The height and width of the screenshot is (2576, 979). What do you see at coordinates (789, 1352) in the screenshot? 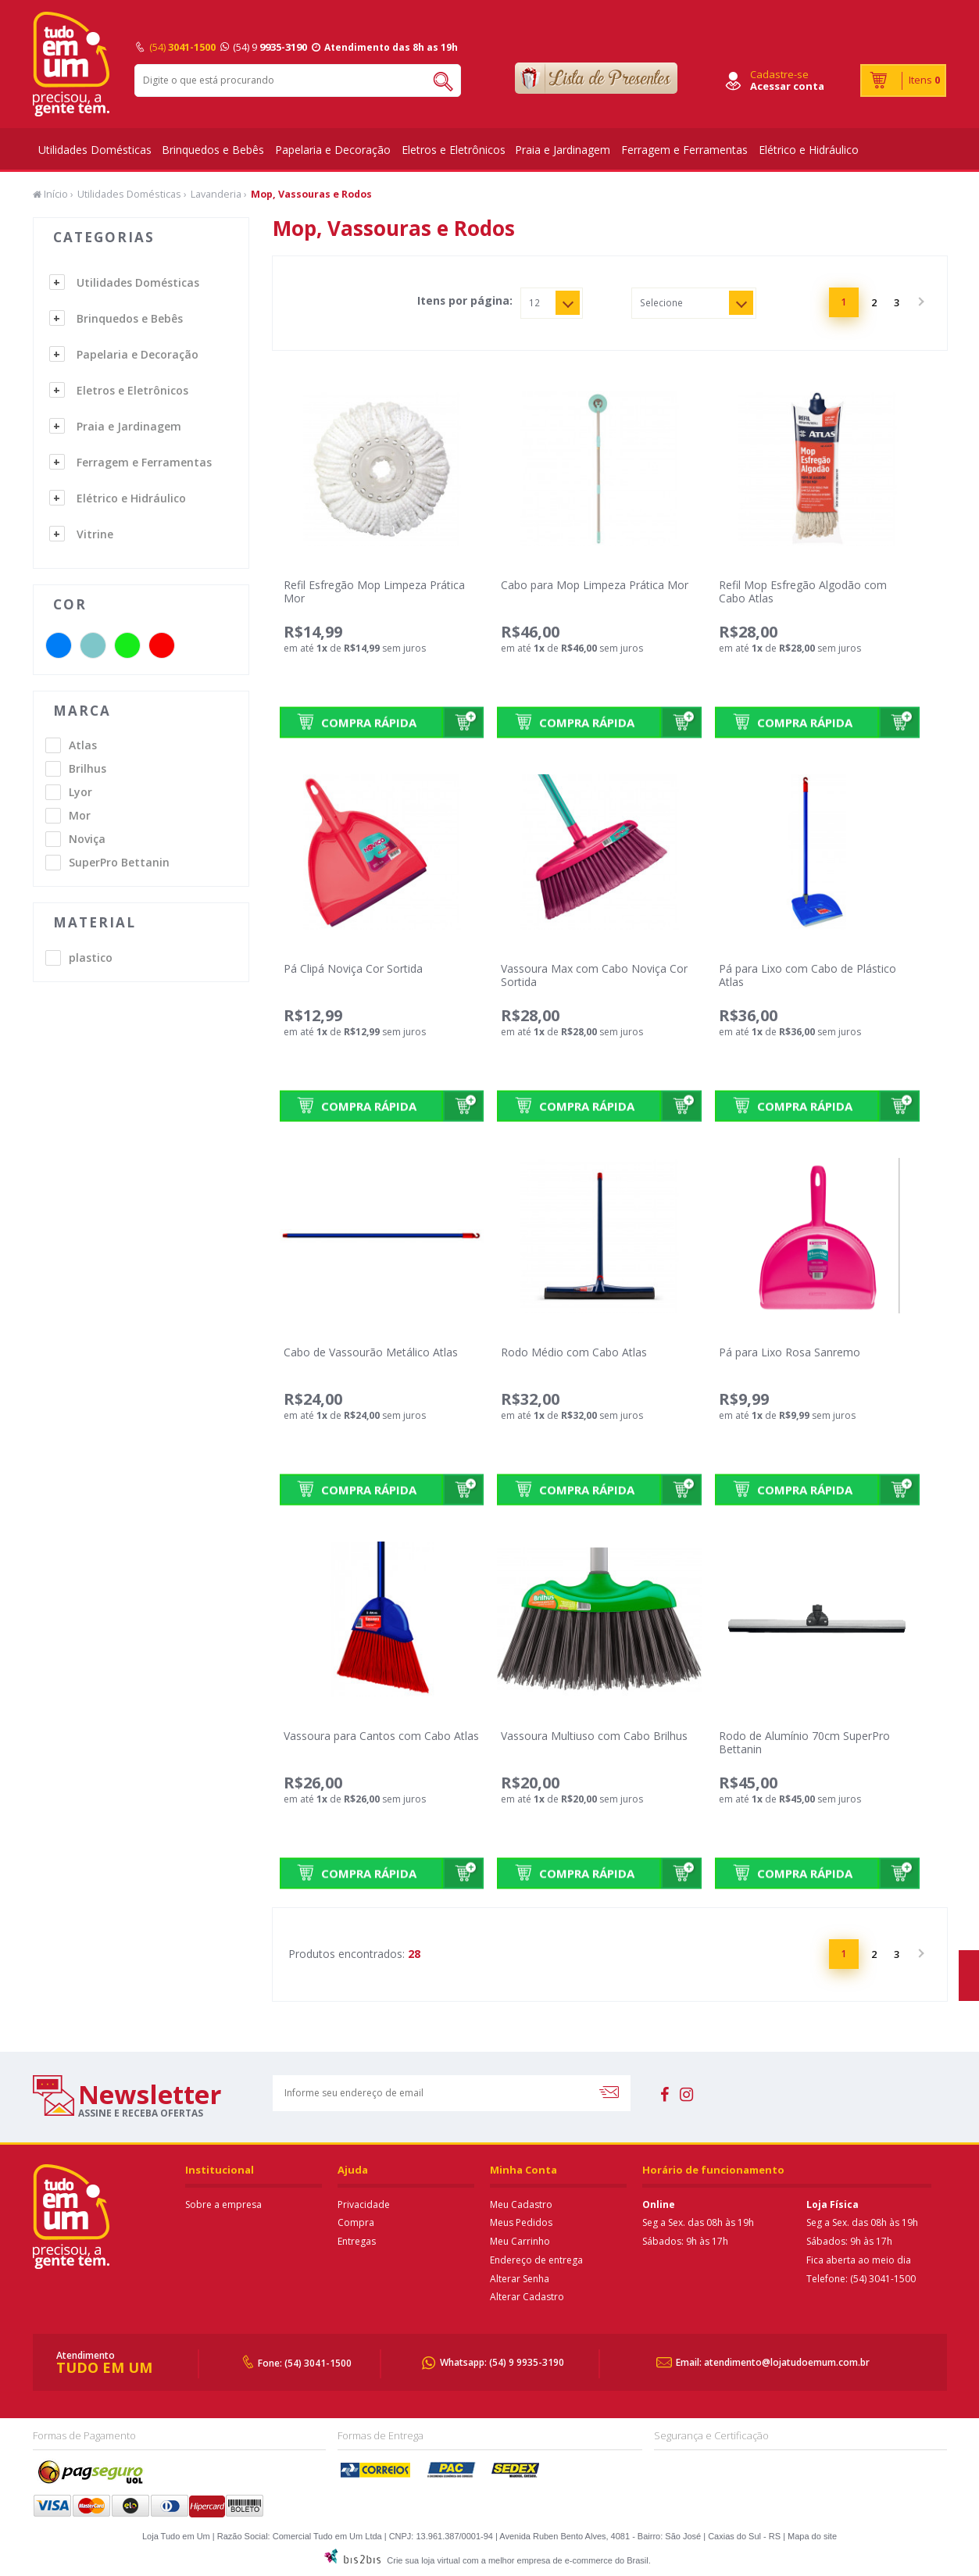
I see `Pá para Lixo Rosa Sanremo` at bounding box center [789, 1352].